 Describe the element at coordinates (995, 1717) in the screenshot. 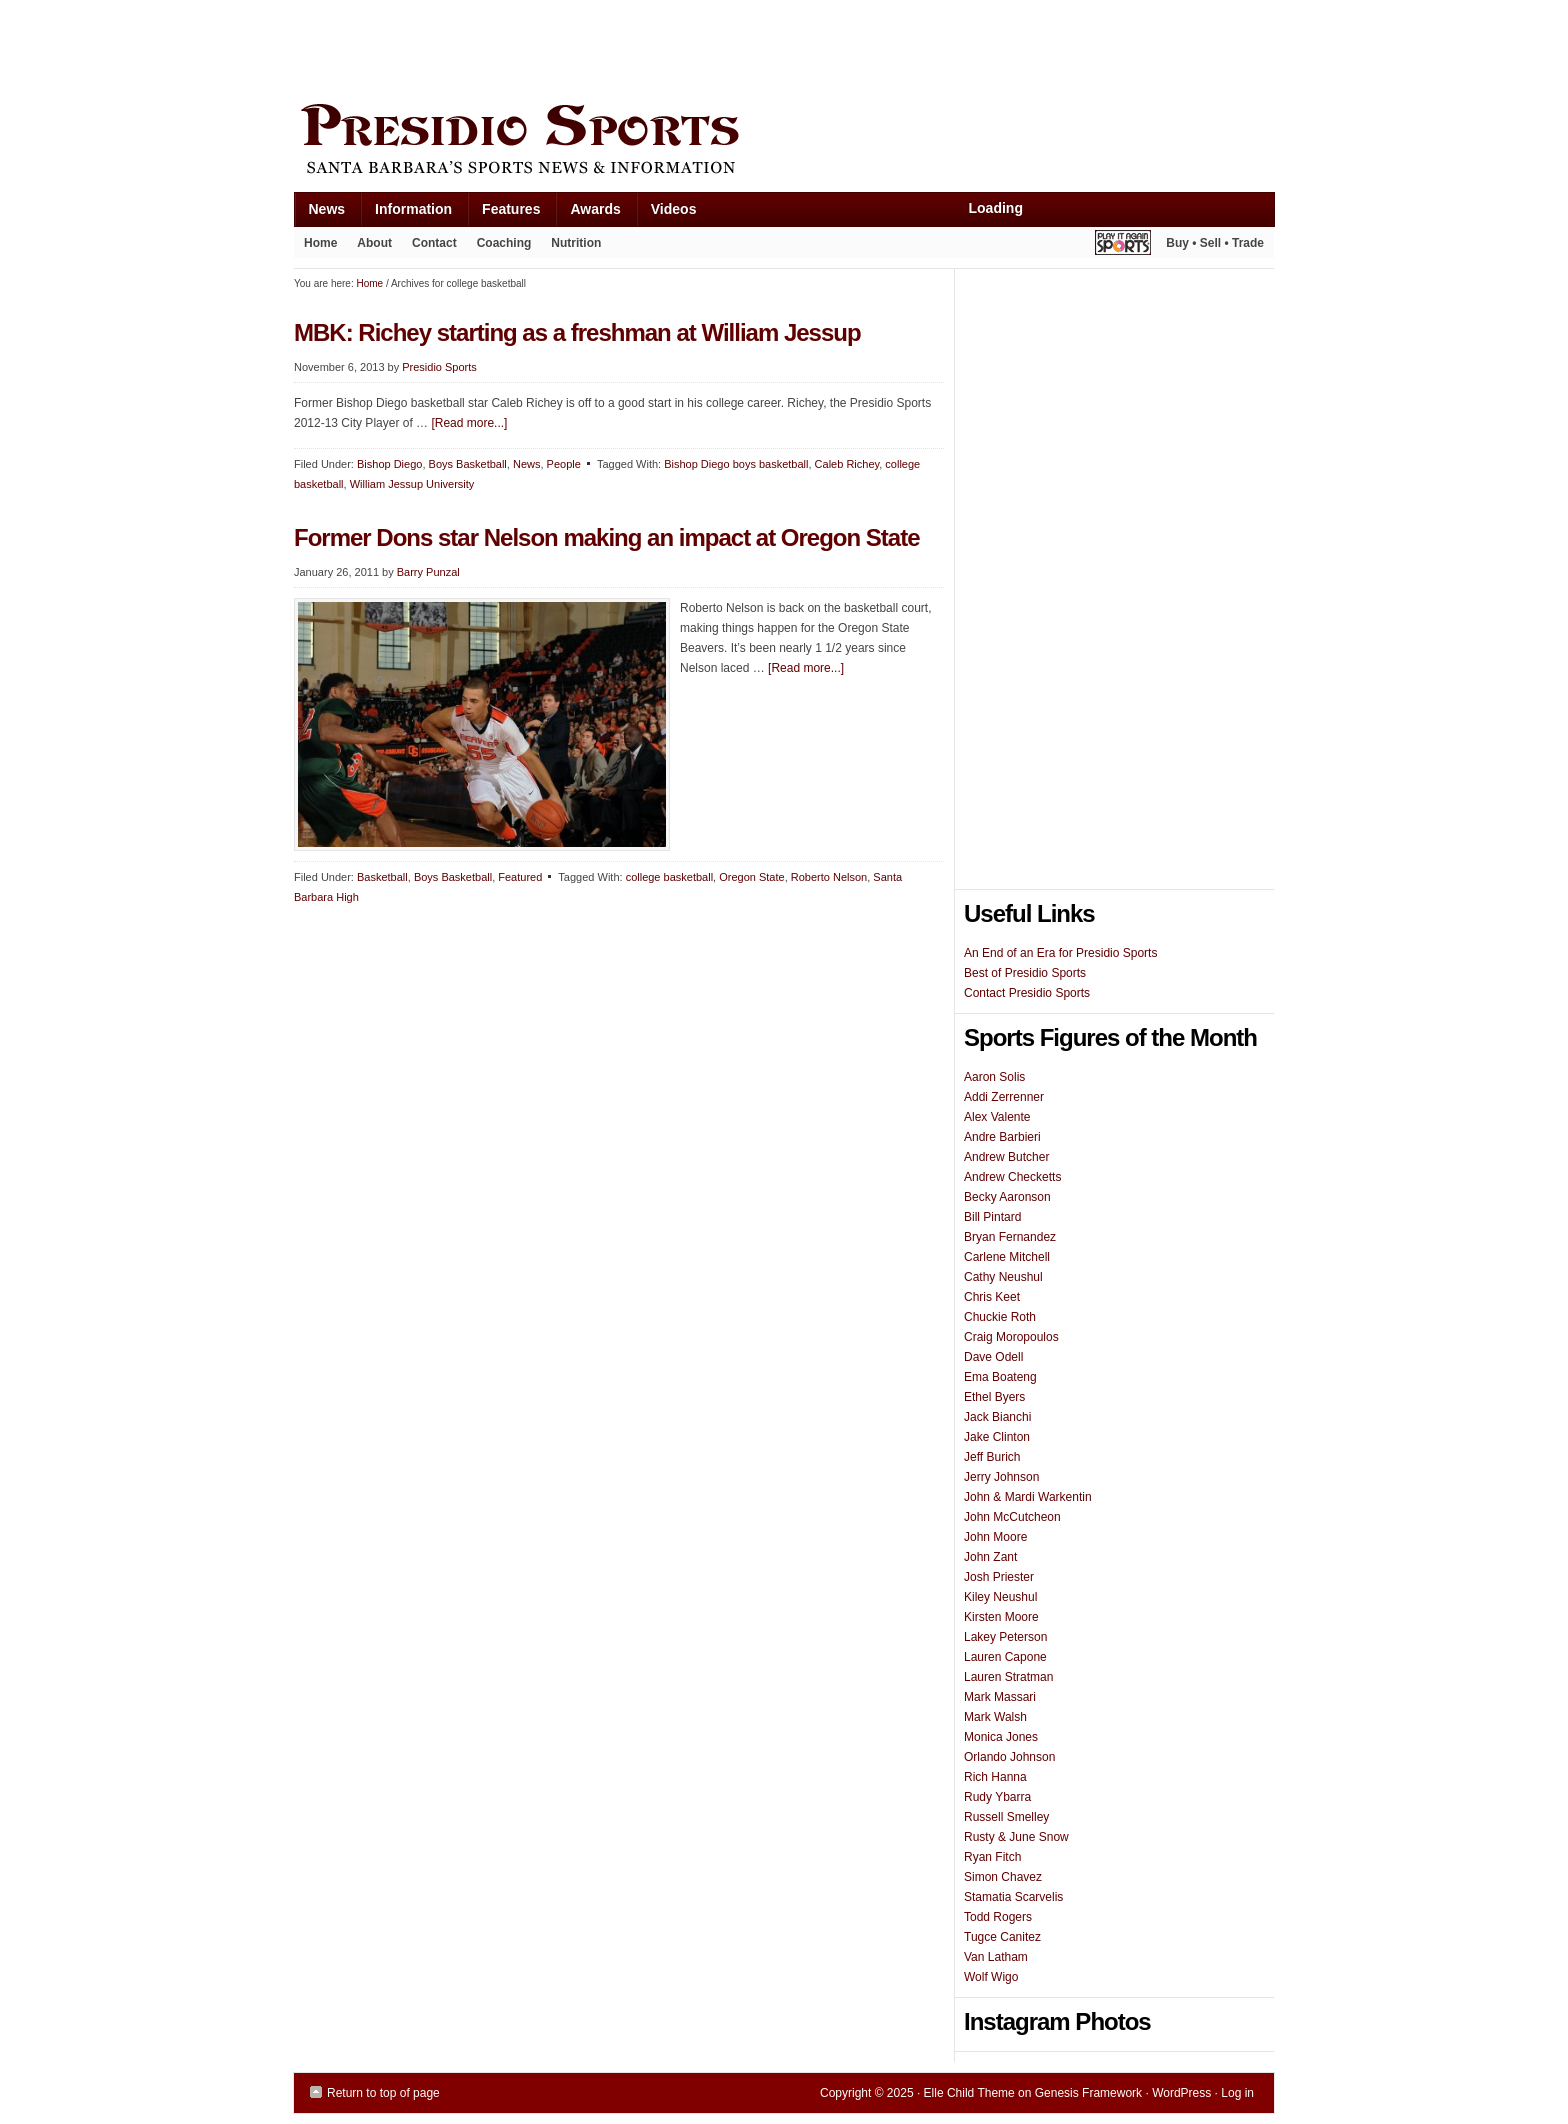

I see `Mark Walsh` at that location.